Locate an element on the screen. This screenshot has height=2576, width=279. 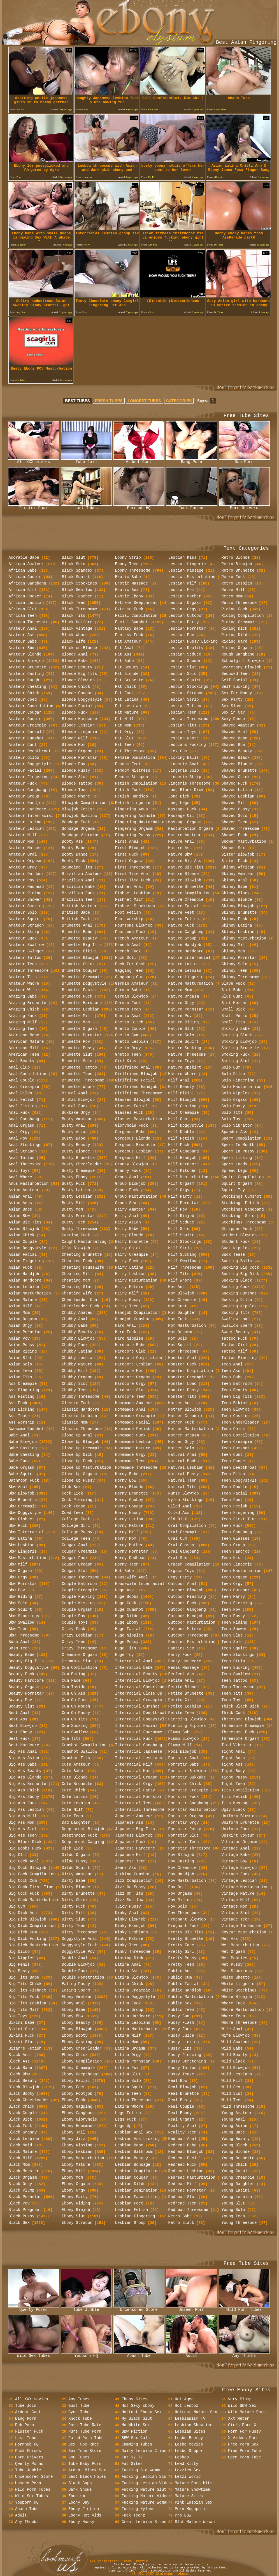
Beauty Pornstar is located at coordinates (26, 1693).